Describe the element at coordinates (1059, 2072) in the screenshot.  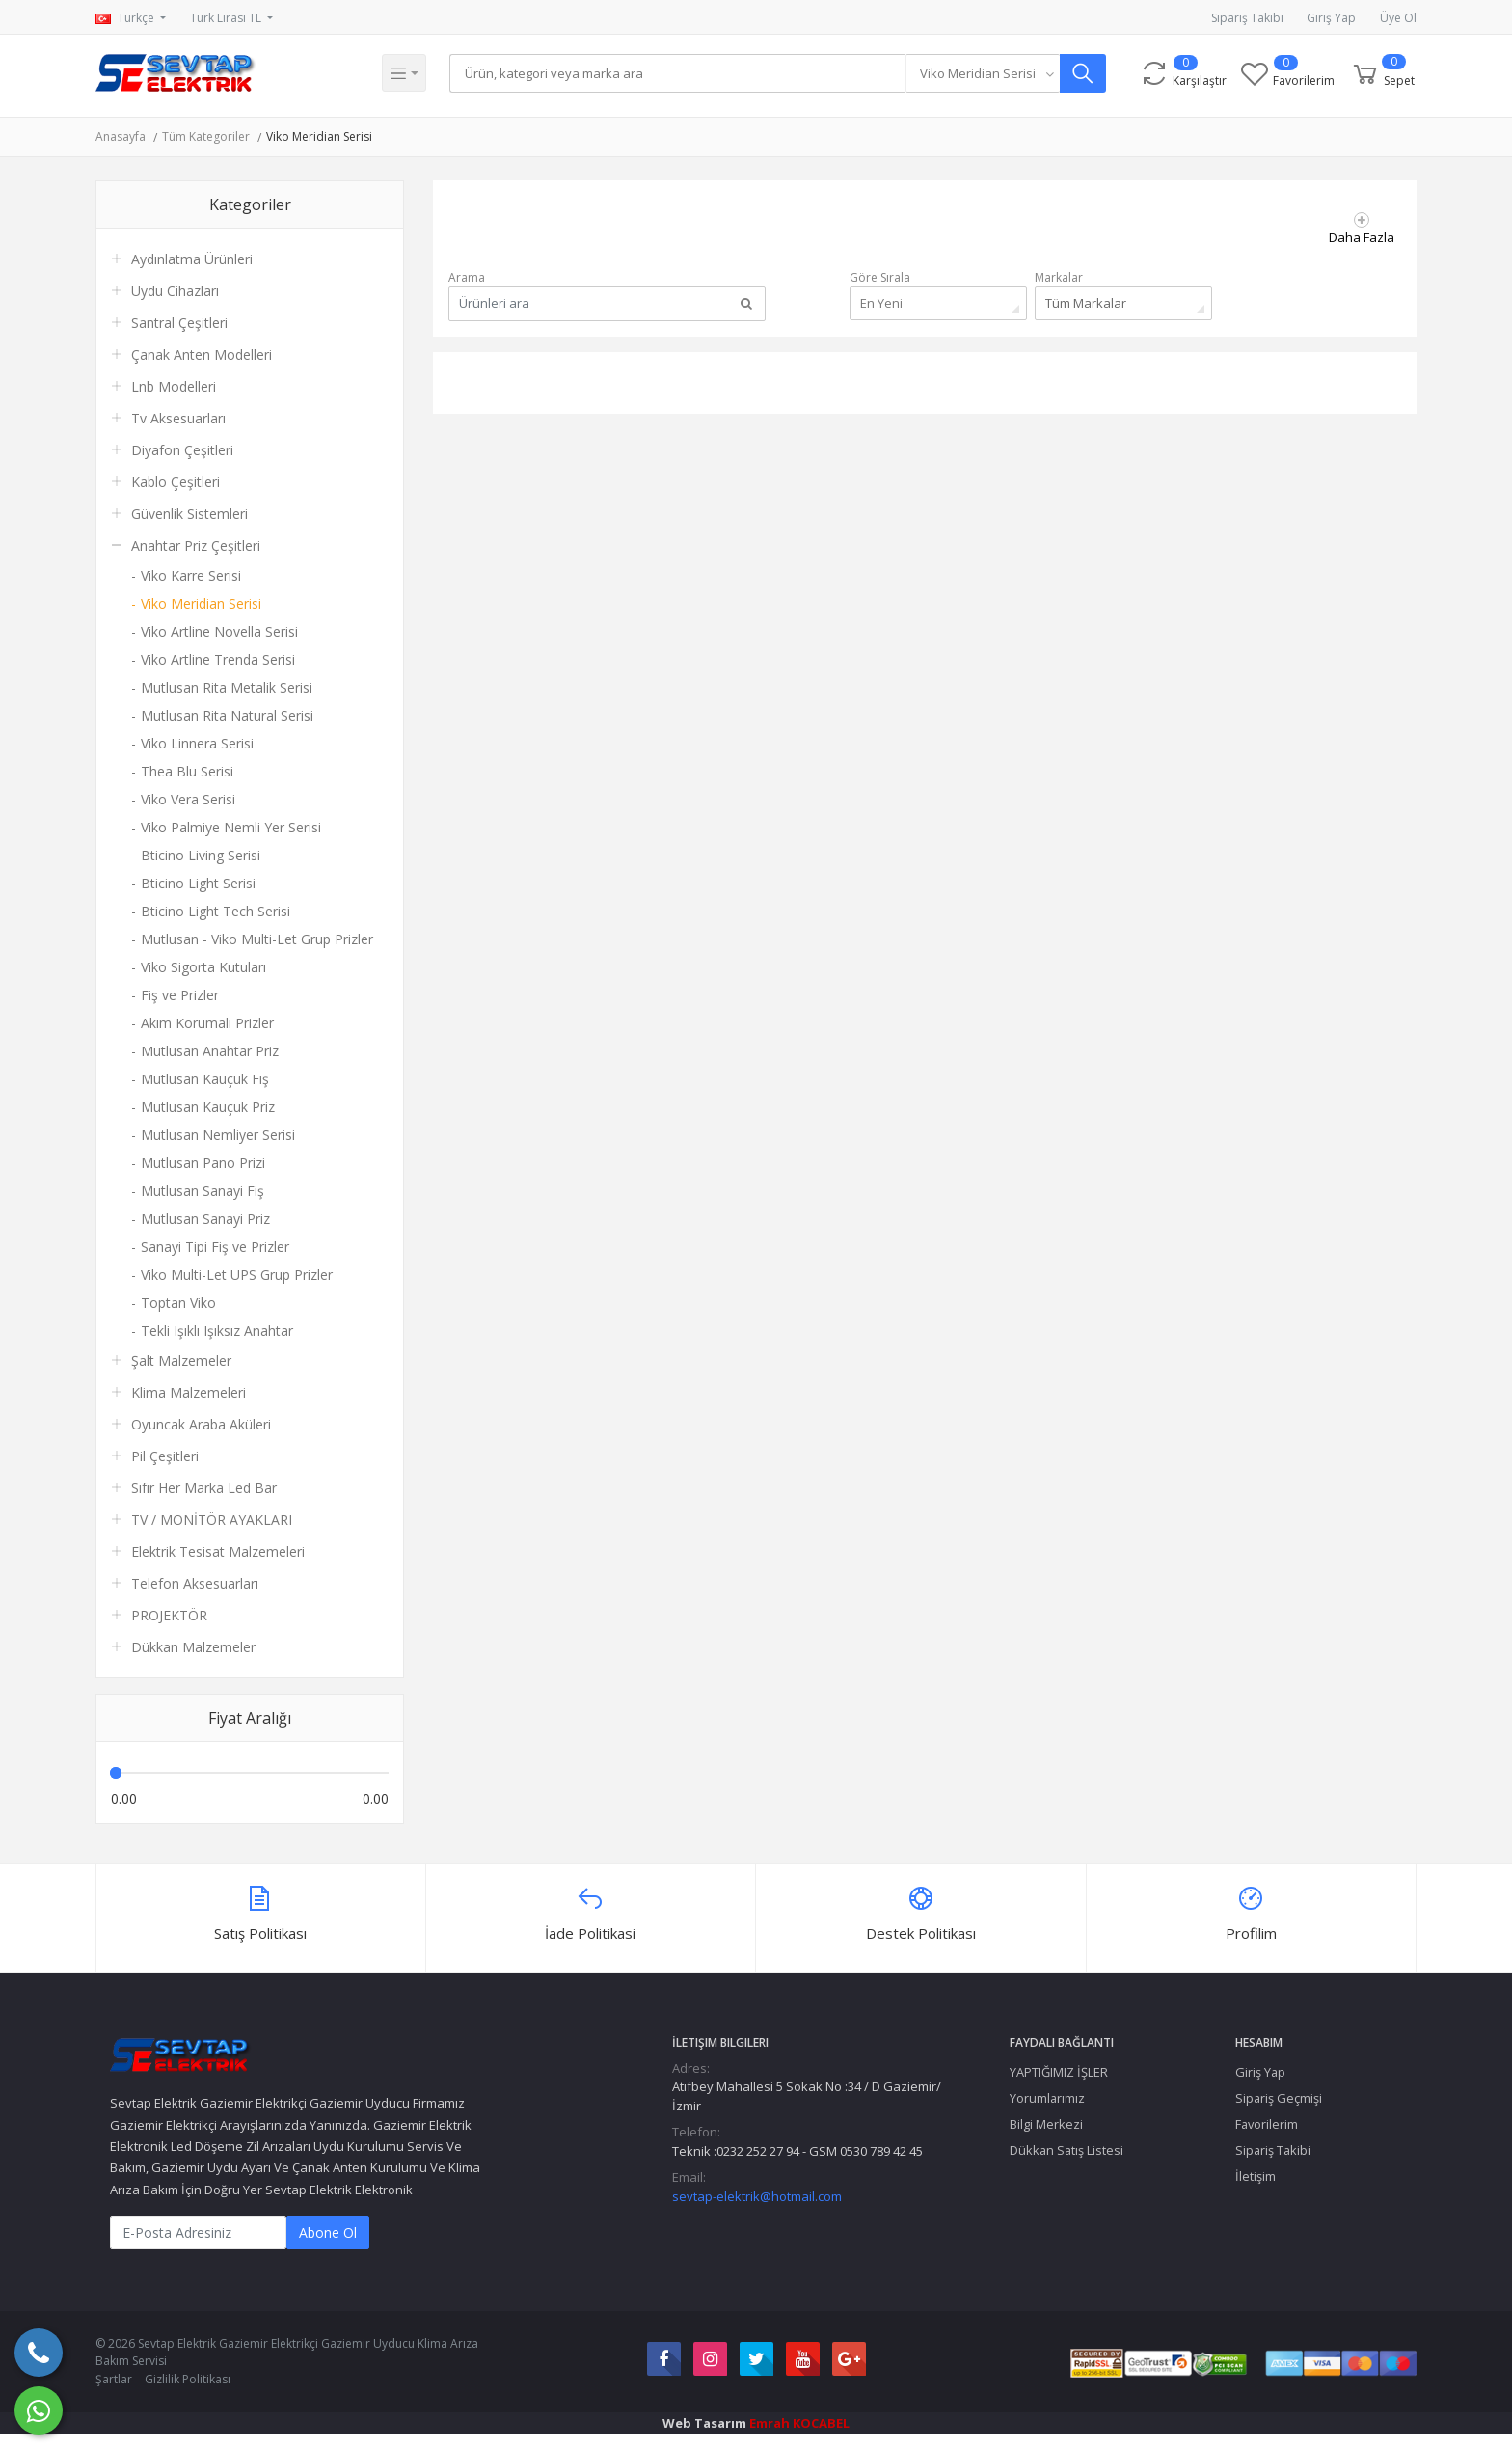
I see `YAPTIĞIMIZ İŞLER` at that location.